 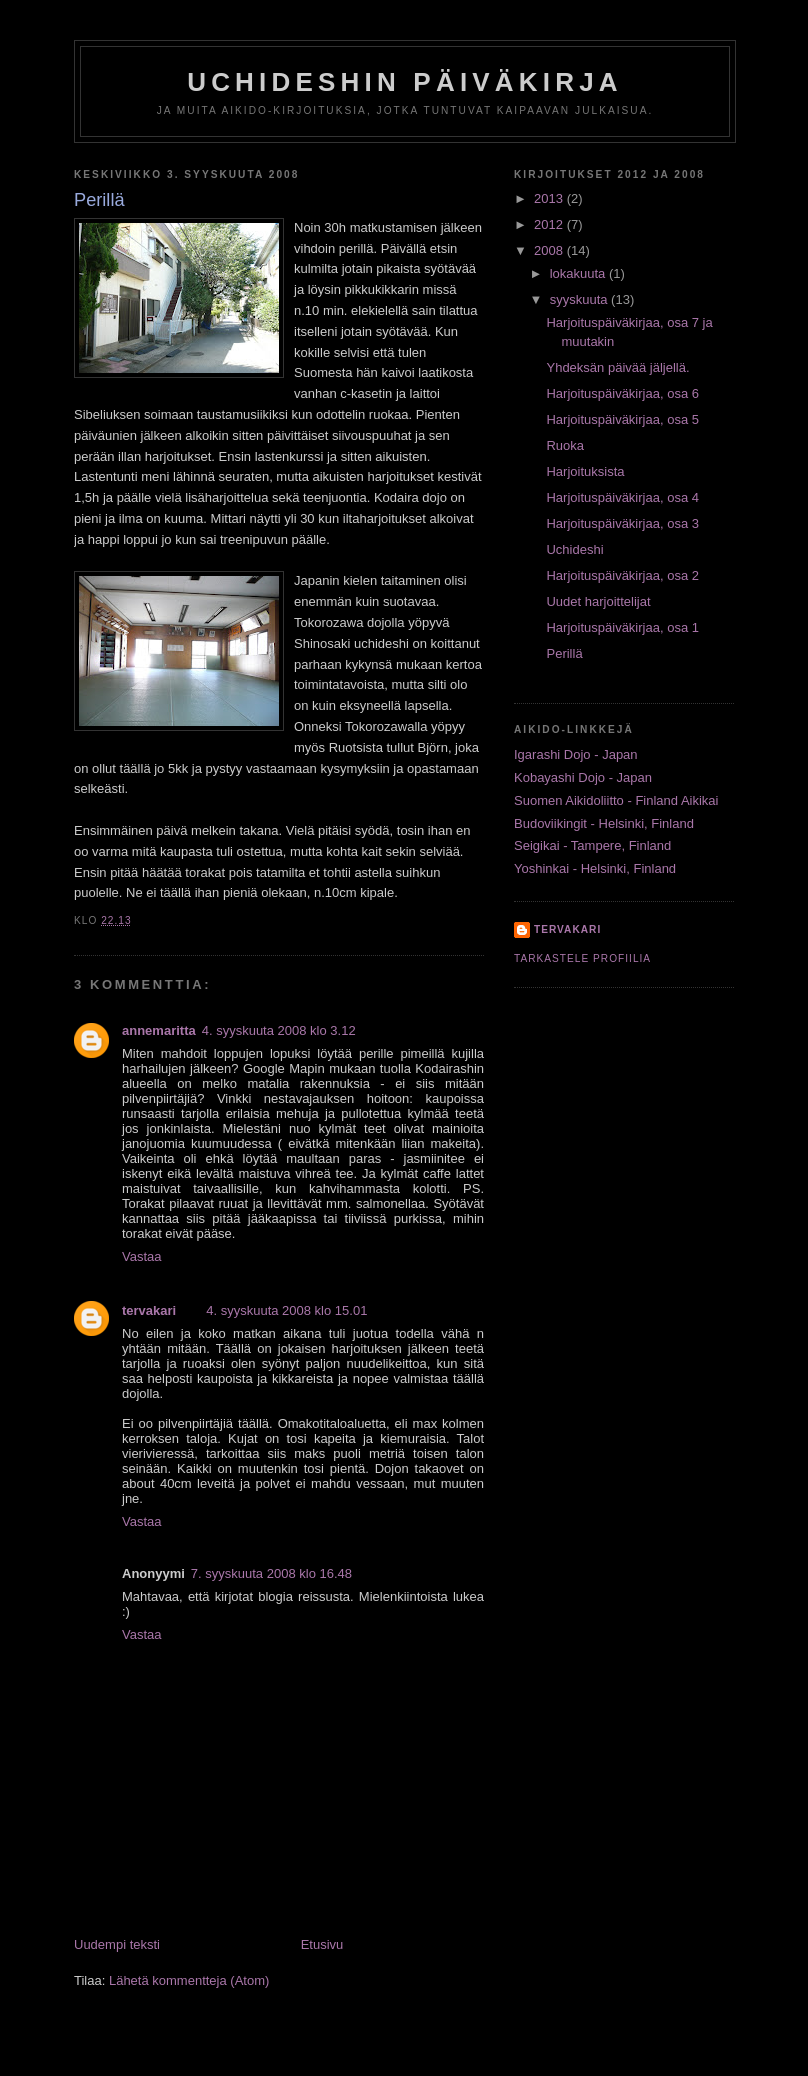 I want to click on Harjoituspäiväkirjaa, osa 4, so click(x=622, y=497).